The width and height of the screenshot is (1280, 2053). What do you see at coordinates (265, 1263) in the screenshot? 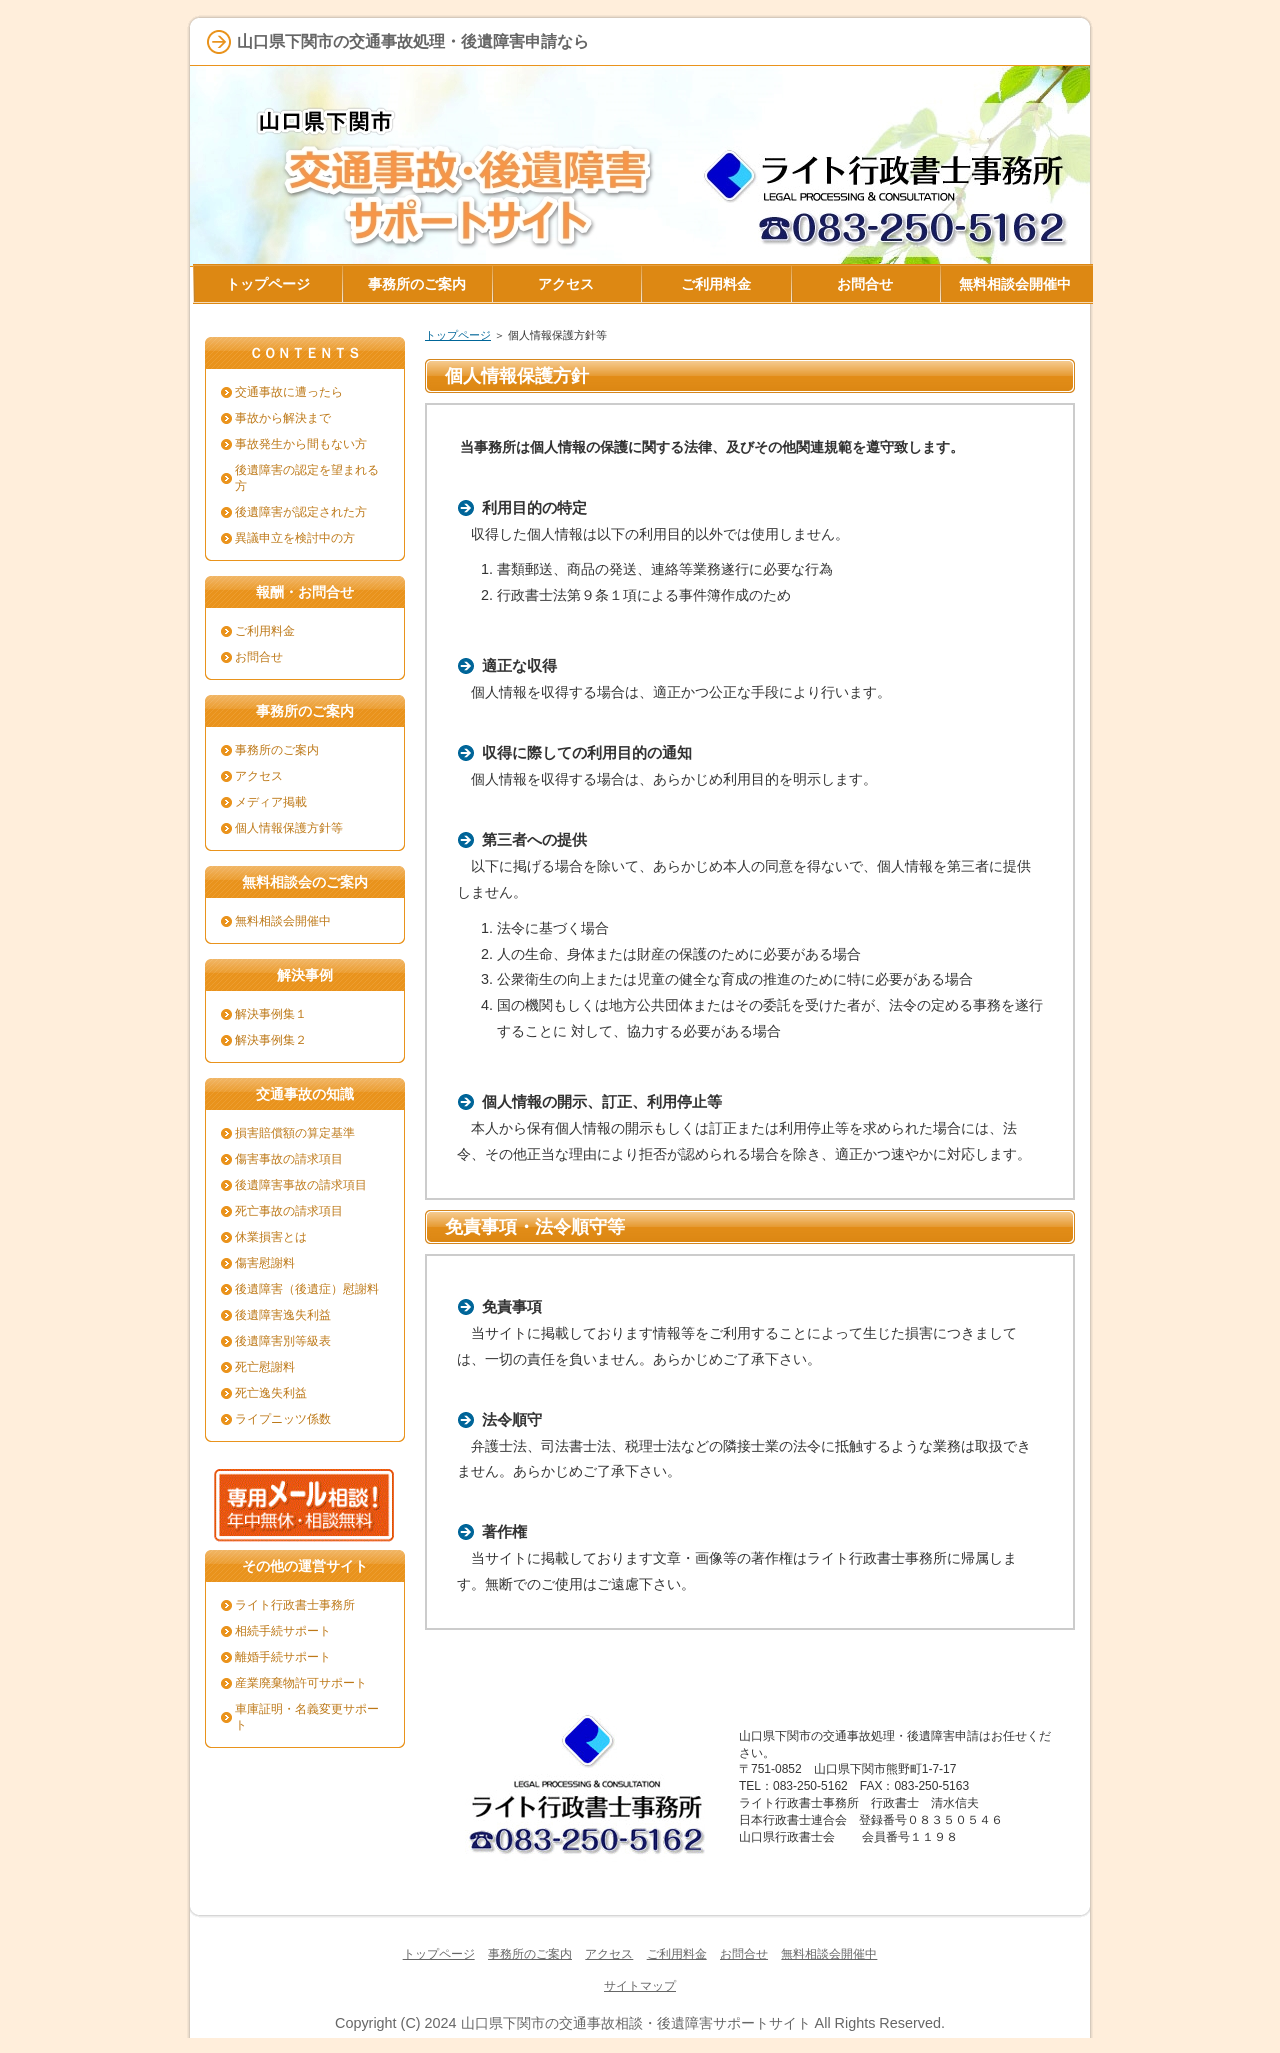
I see `傷害慰謝料` at bounding box center [265, 1263].